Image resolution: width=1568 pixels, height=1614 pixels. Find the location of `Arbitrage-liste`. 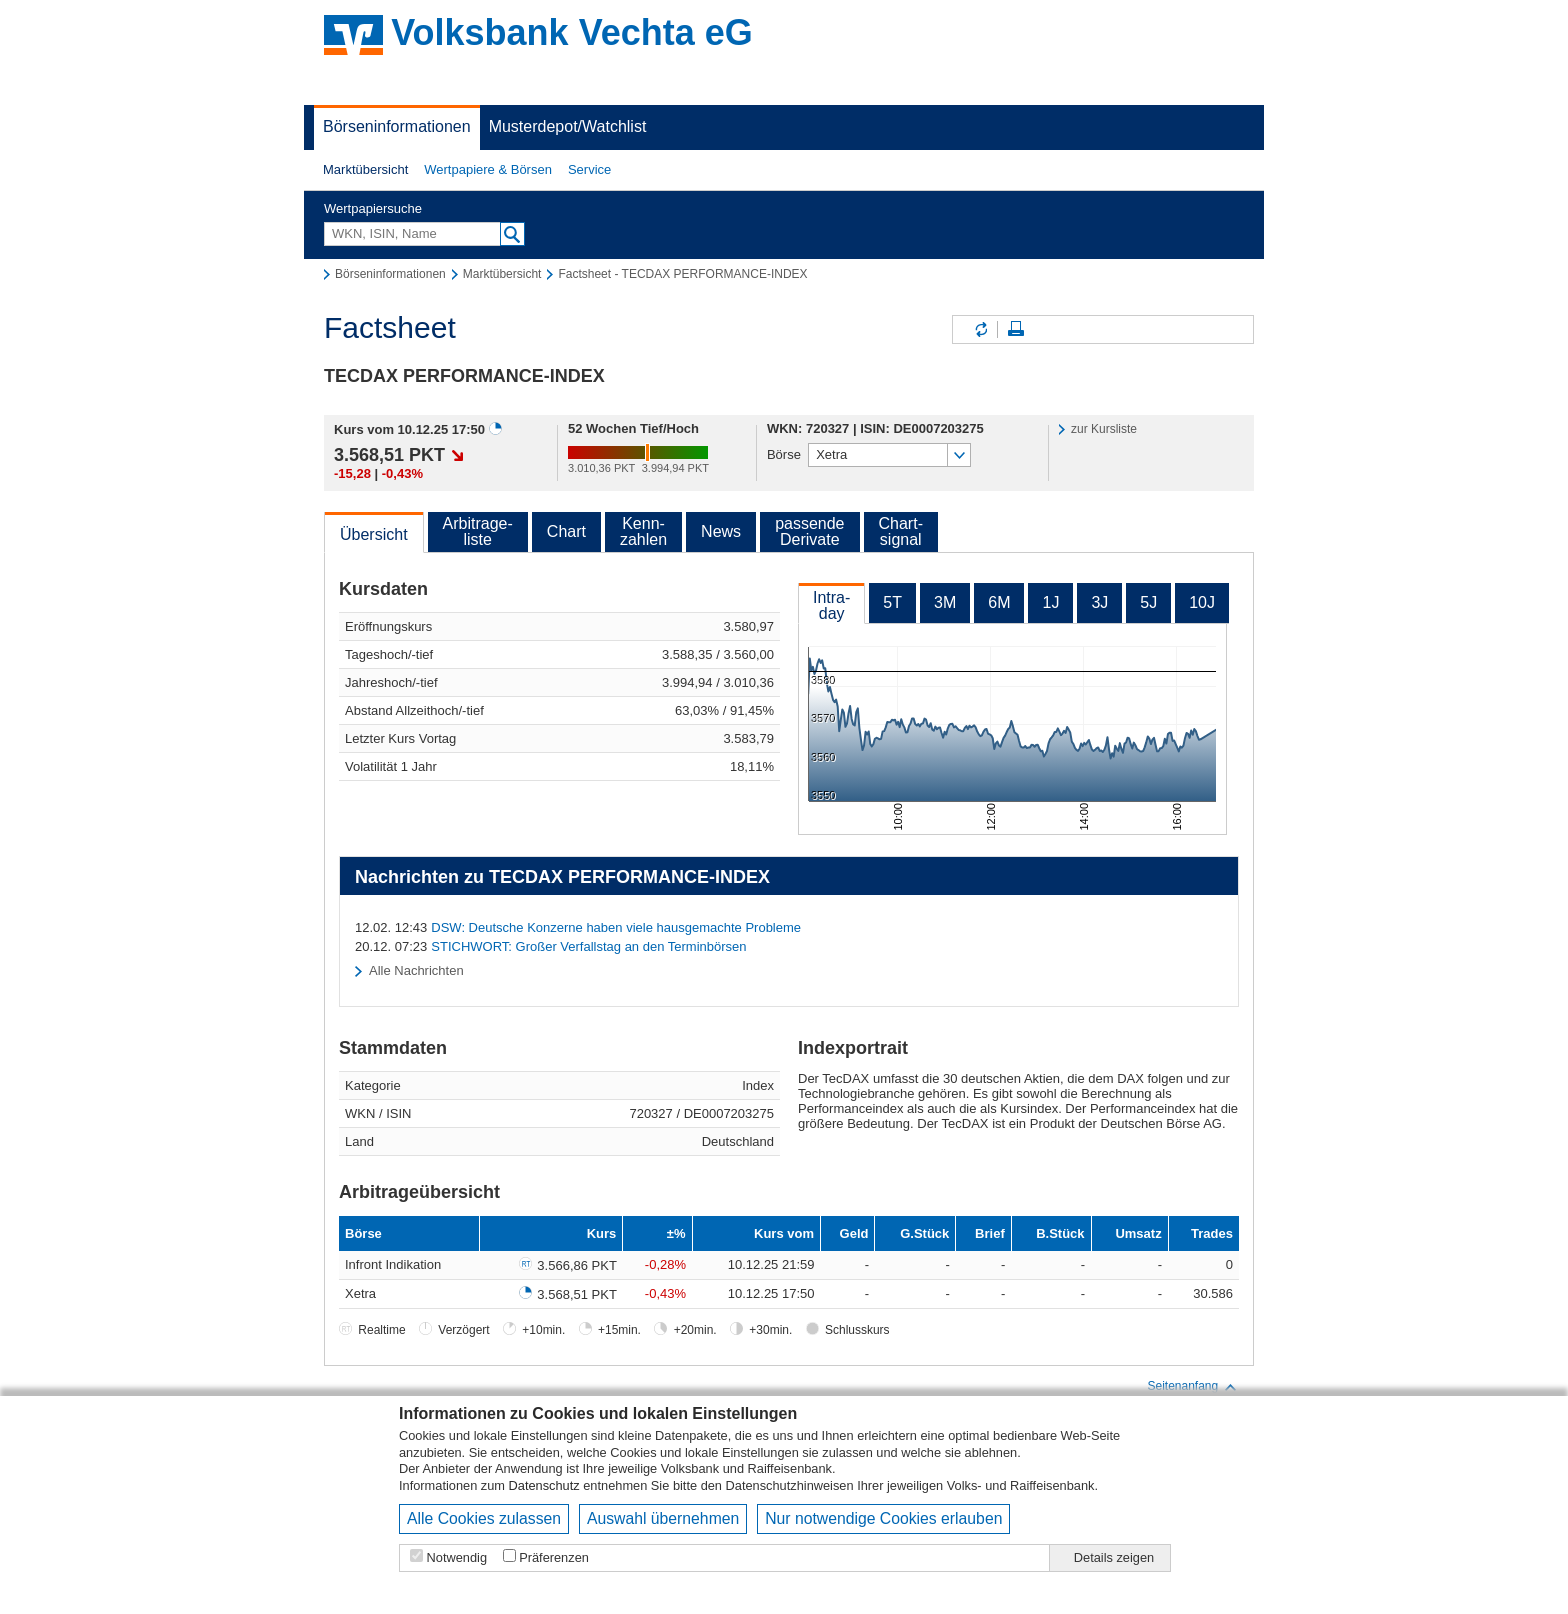

Arbitrage-liste is located at coordinates (478, 531).